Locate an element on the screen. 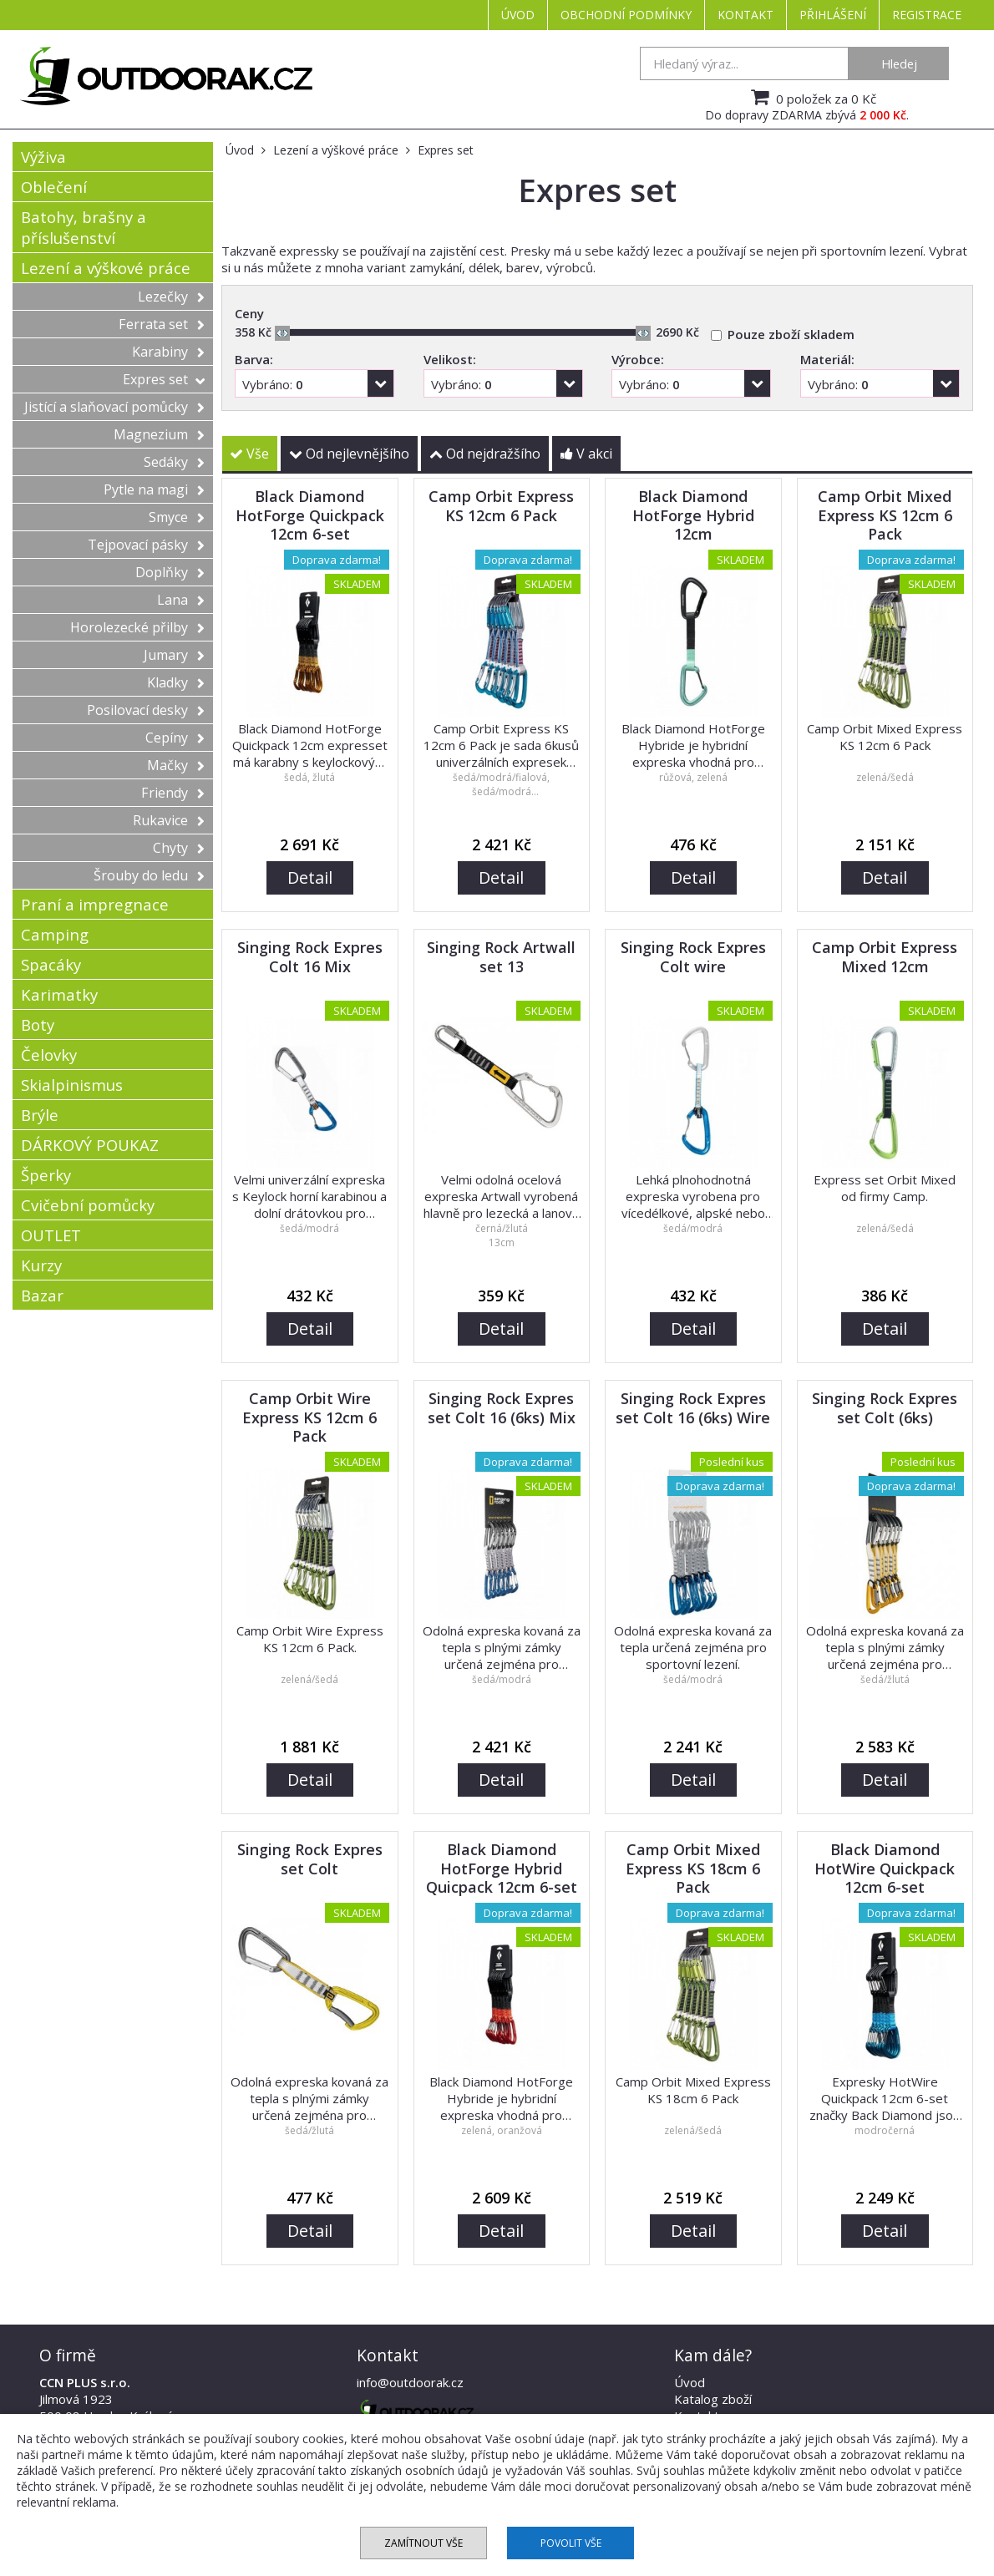 The image size is (994, 2576). Lana is located at coordinates (181, 600).